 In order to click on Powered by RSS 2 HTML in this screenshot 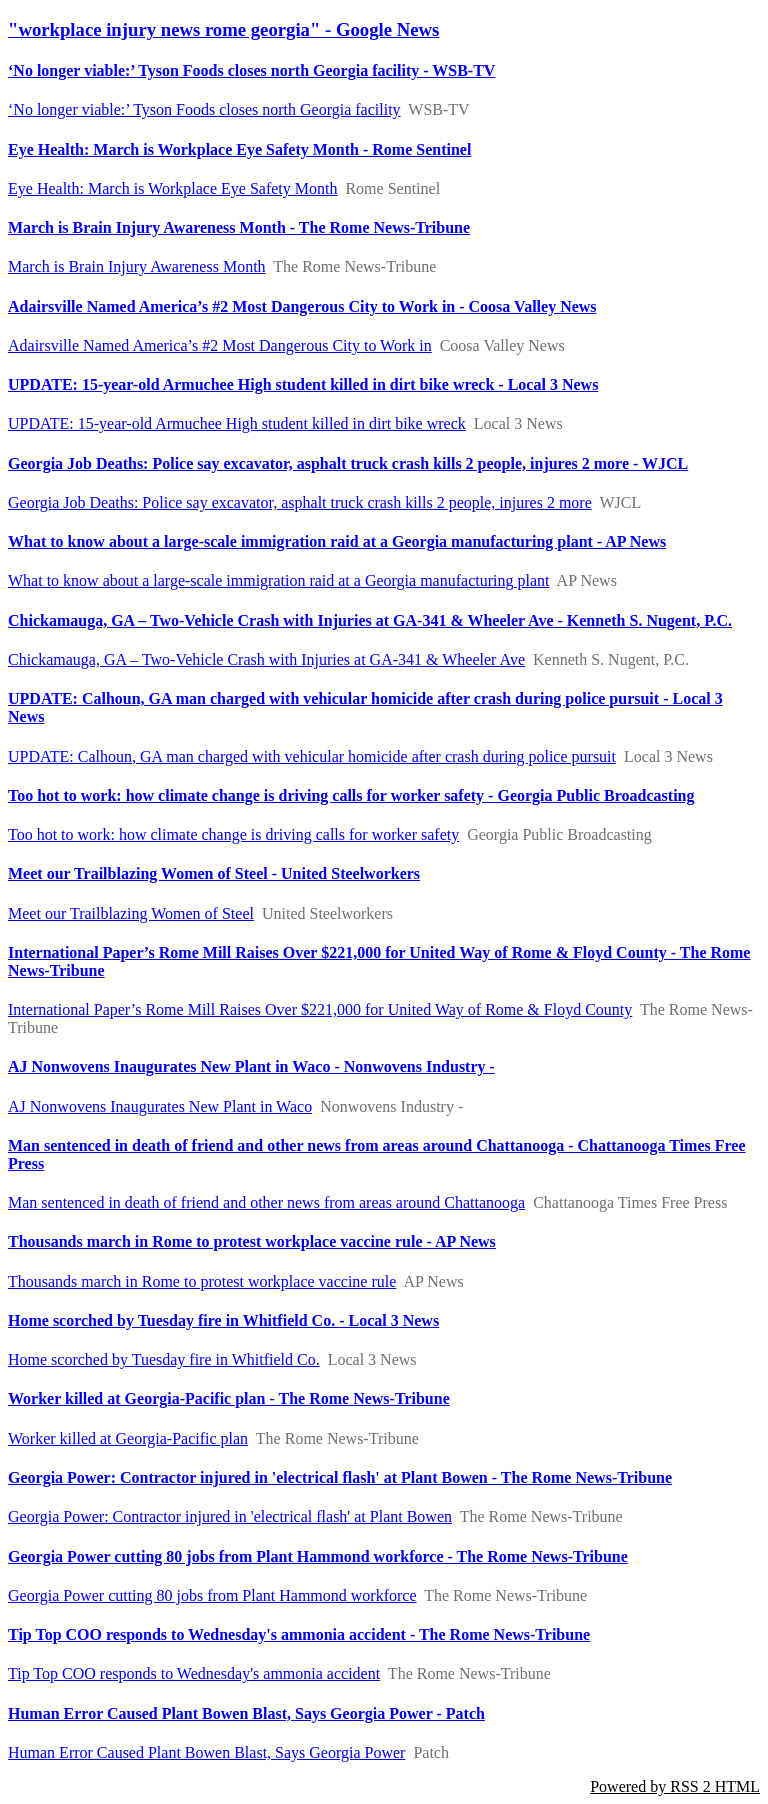, I will do `click(675, 1786)`.